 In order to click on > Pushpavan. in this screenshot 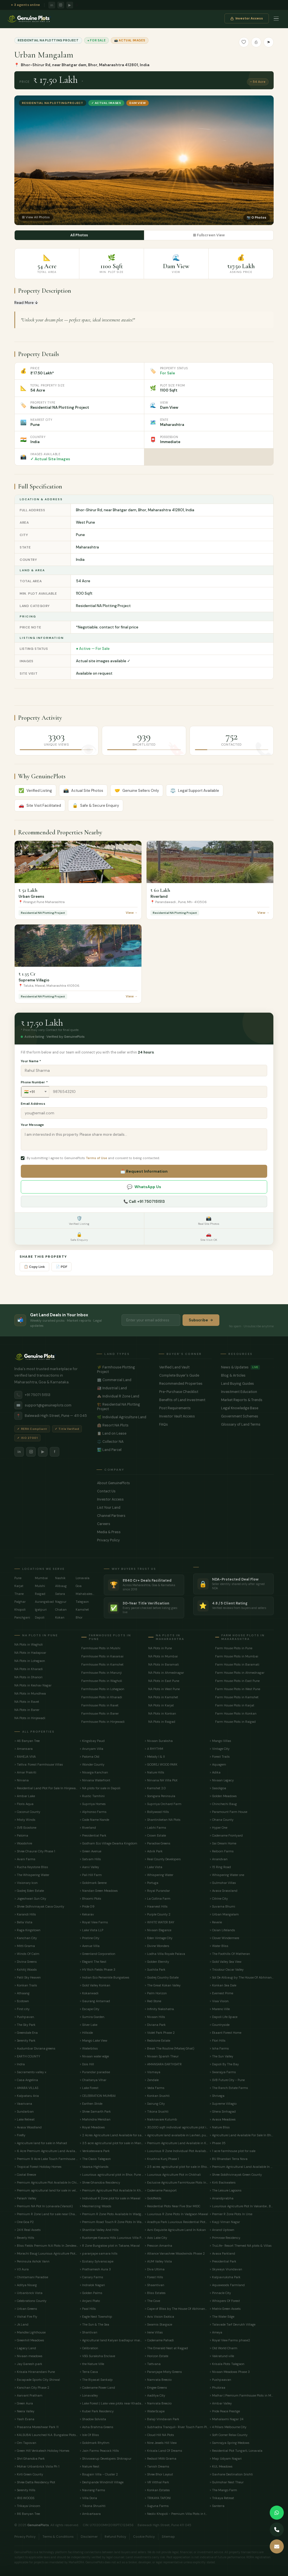, I will do `click(24, 2017)`.